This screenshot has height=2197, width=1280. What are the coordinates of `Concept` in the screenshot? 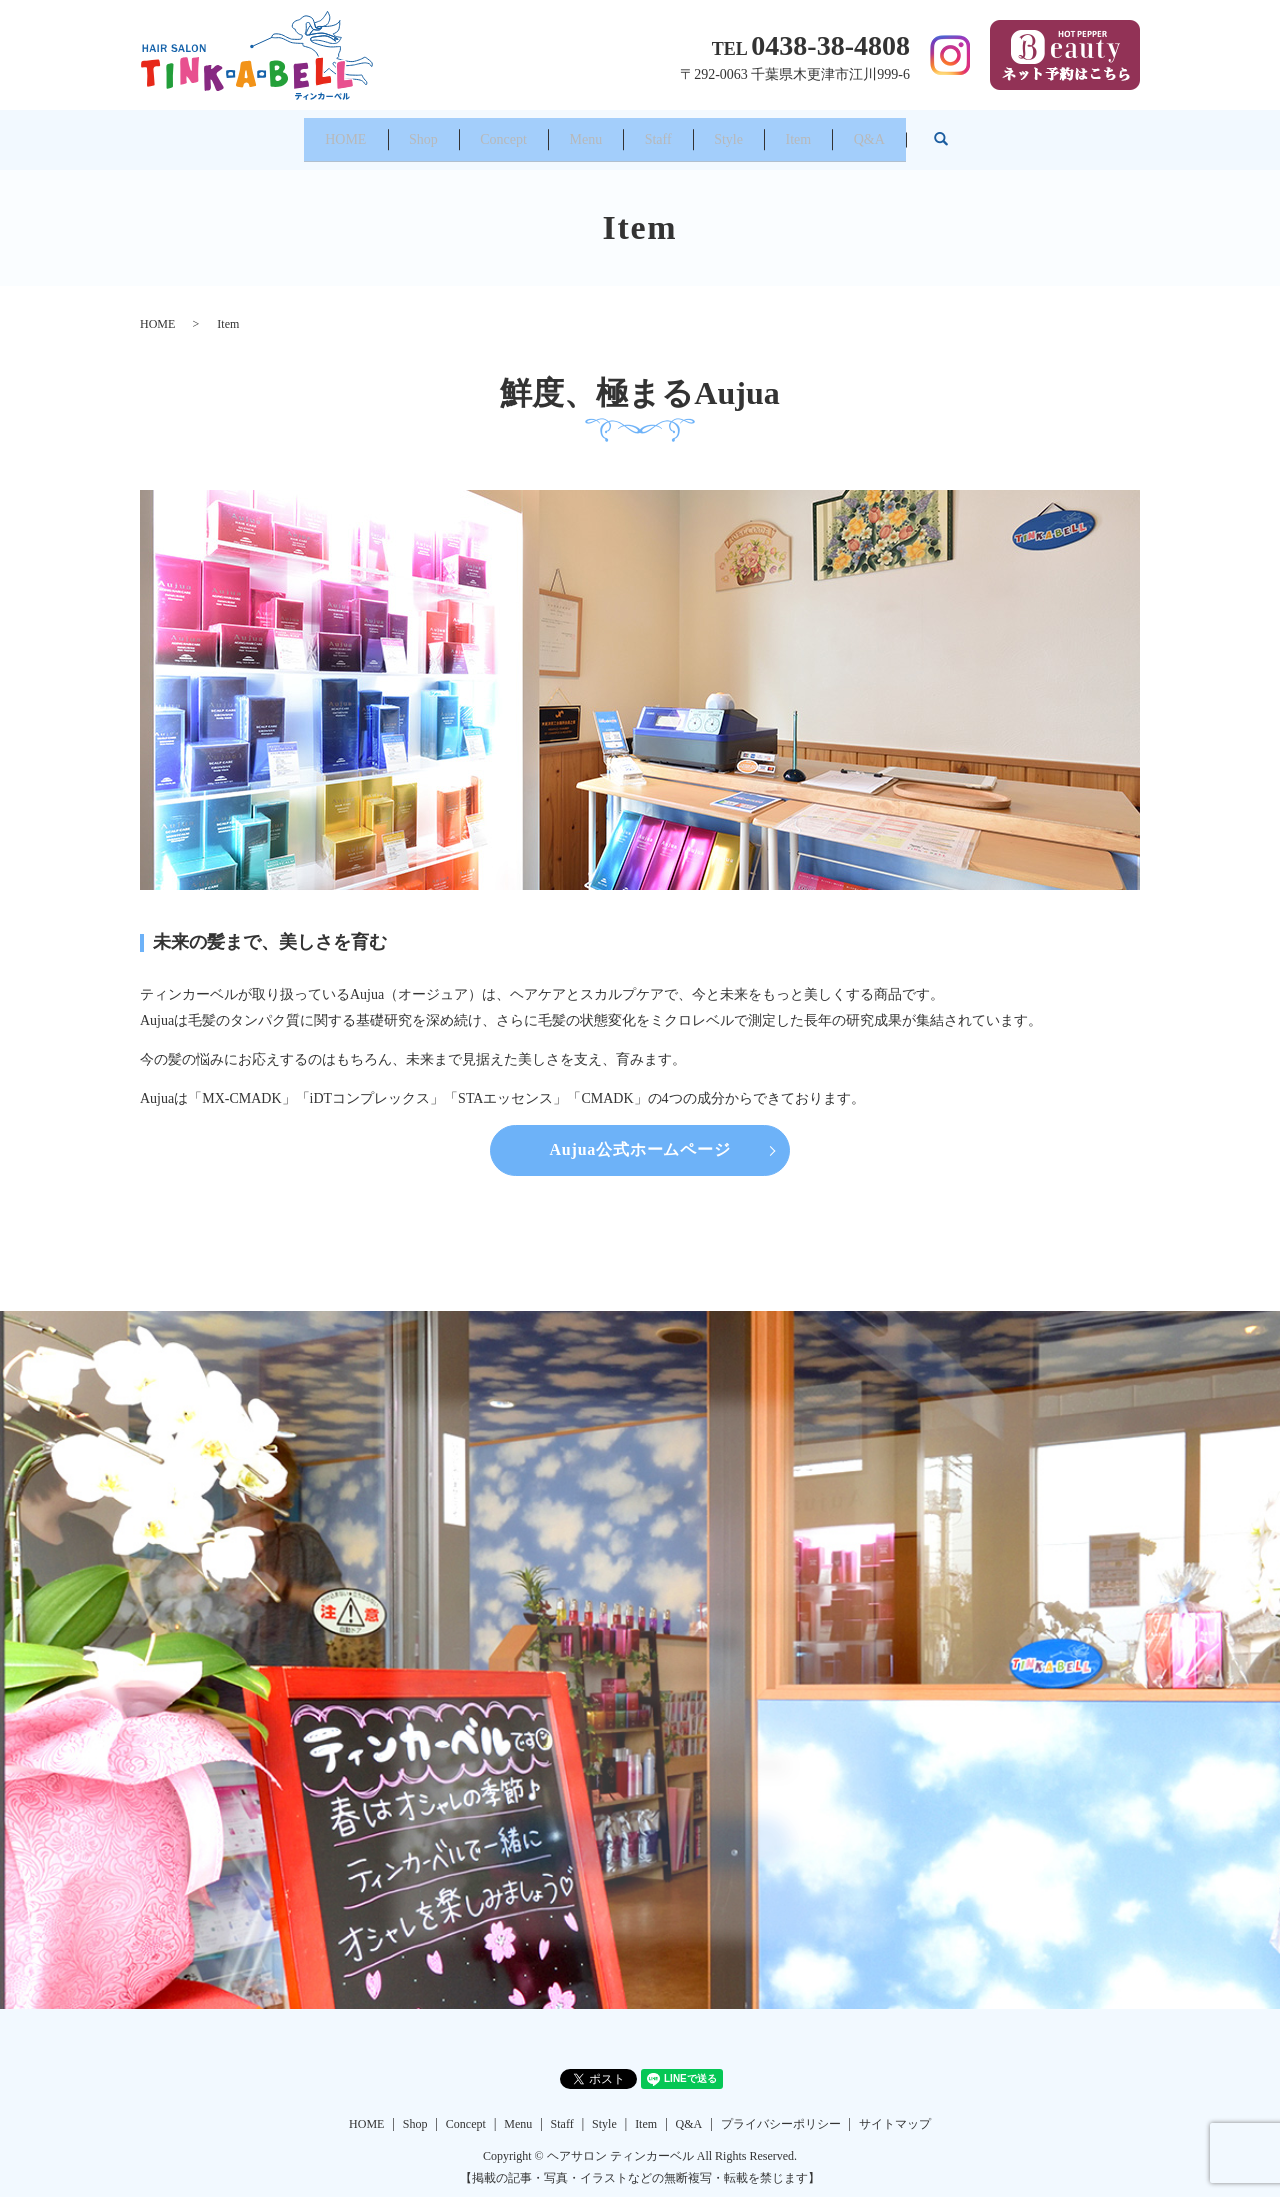 It's located at (462, 132).